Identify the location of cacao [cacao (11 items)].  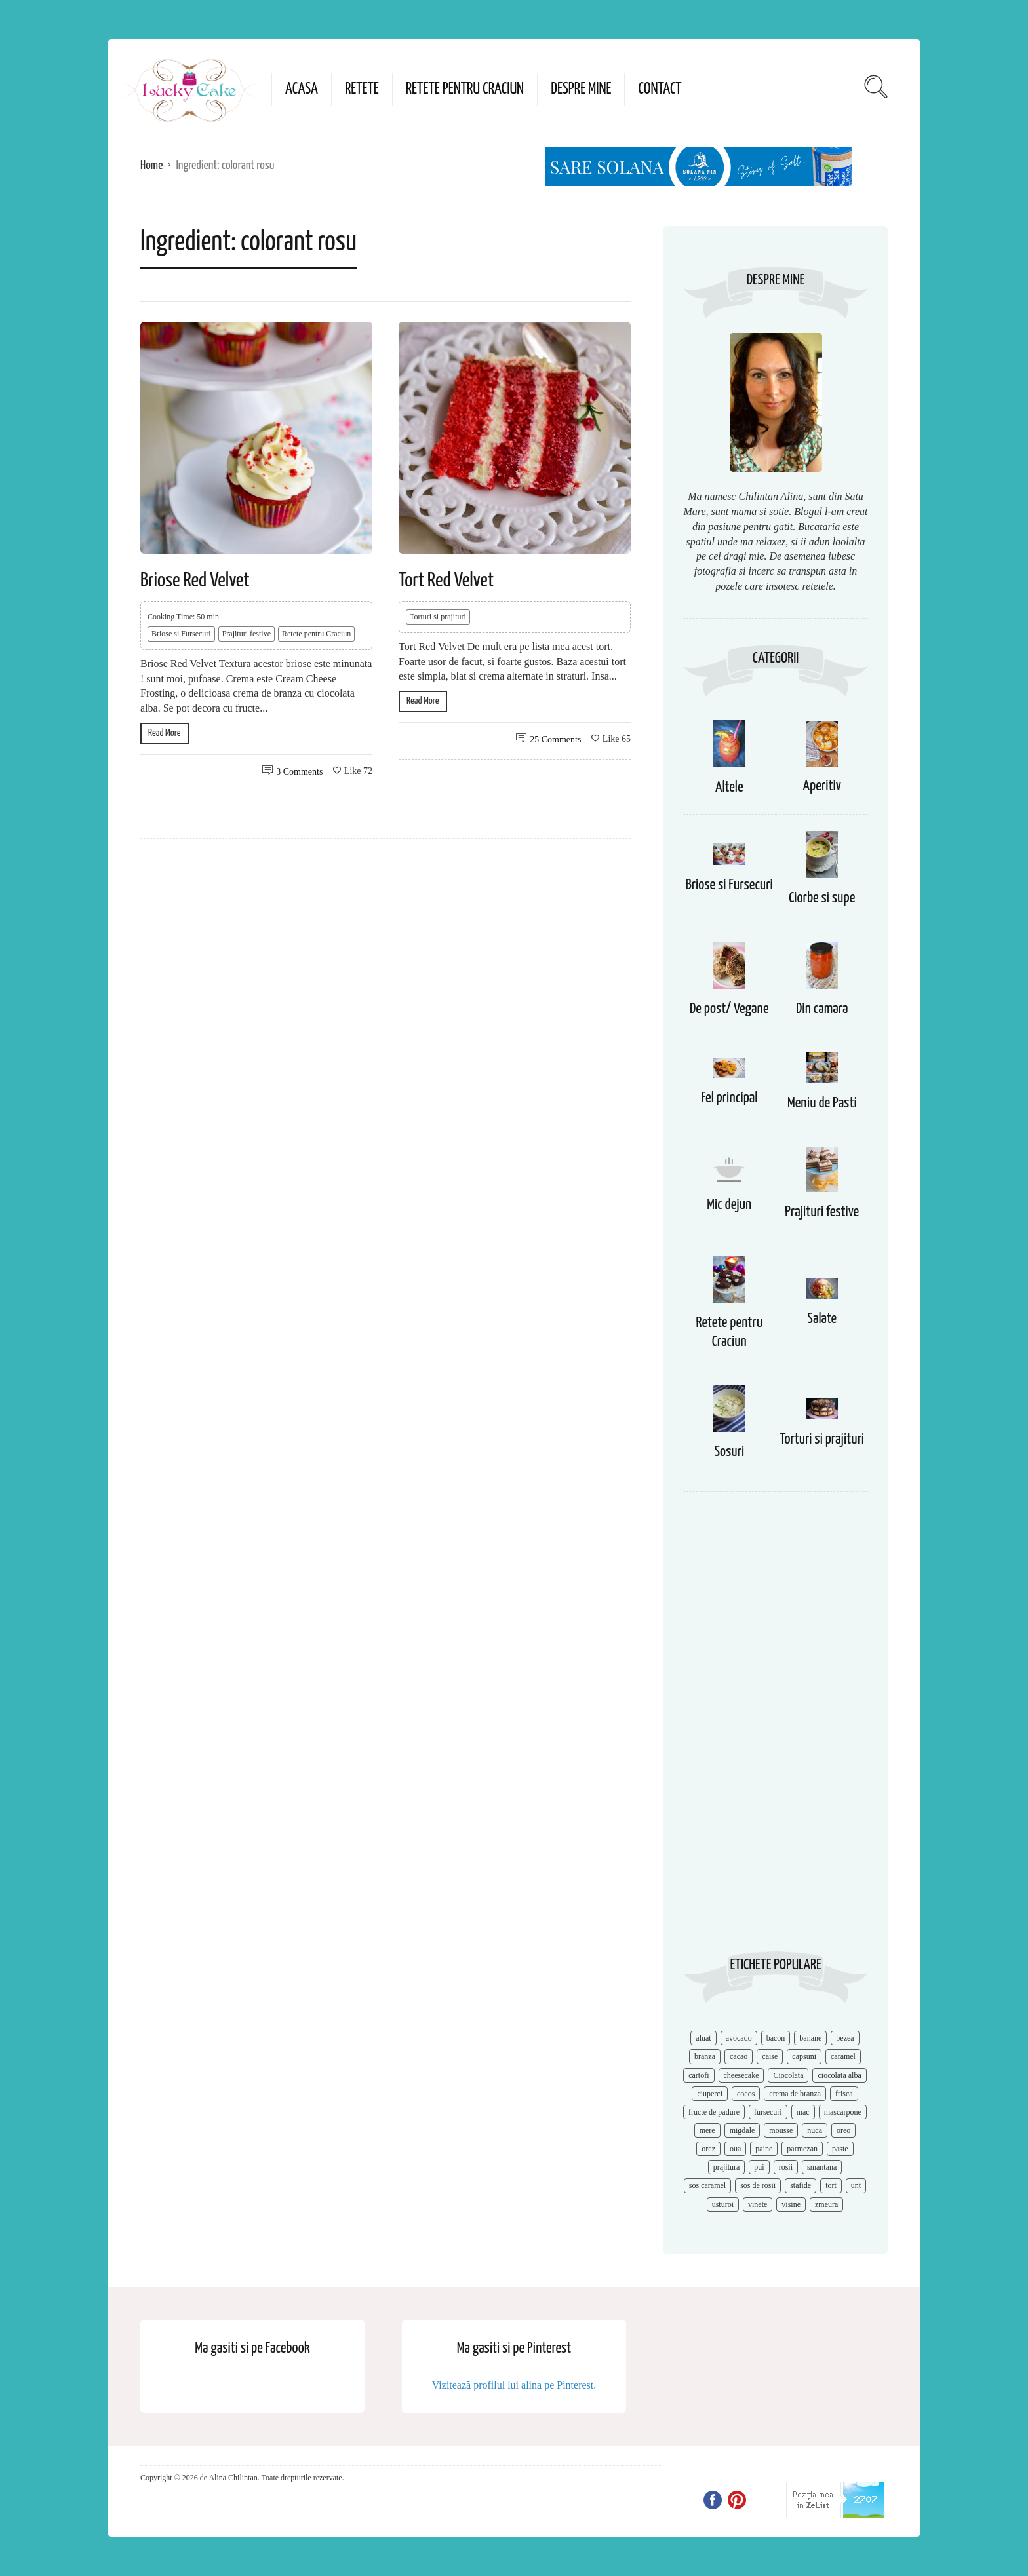
(738, 2056).